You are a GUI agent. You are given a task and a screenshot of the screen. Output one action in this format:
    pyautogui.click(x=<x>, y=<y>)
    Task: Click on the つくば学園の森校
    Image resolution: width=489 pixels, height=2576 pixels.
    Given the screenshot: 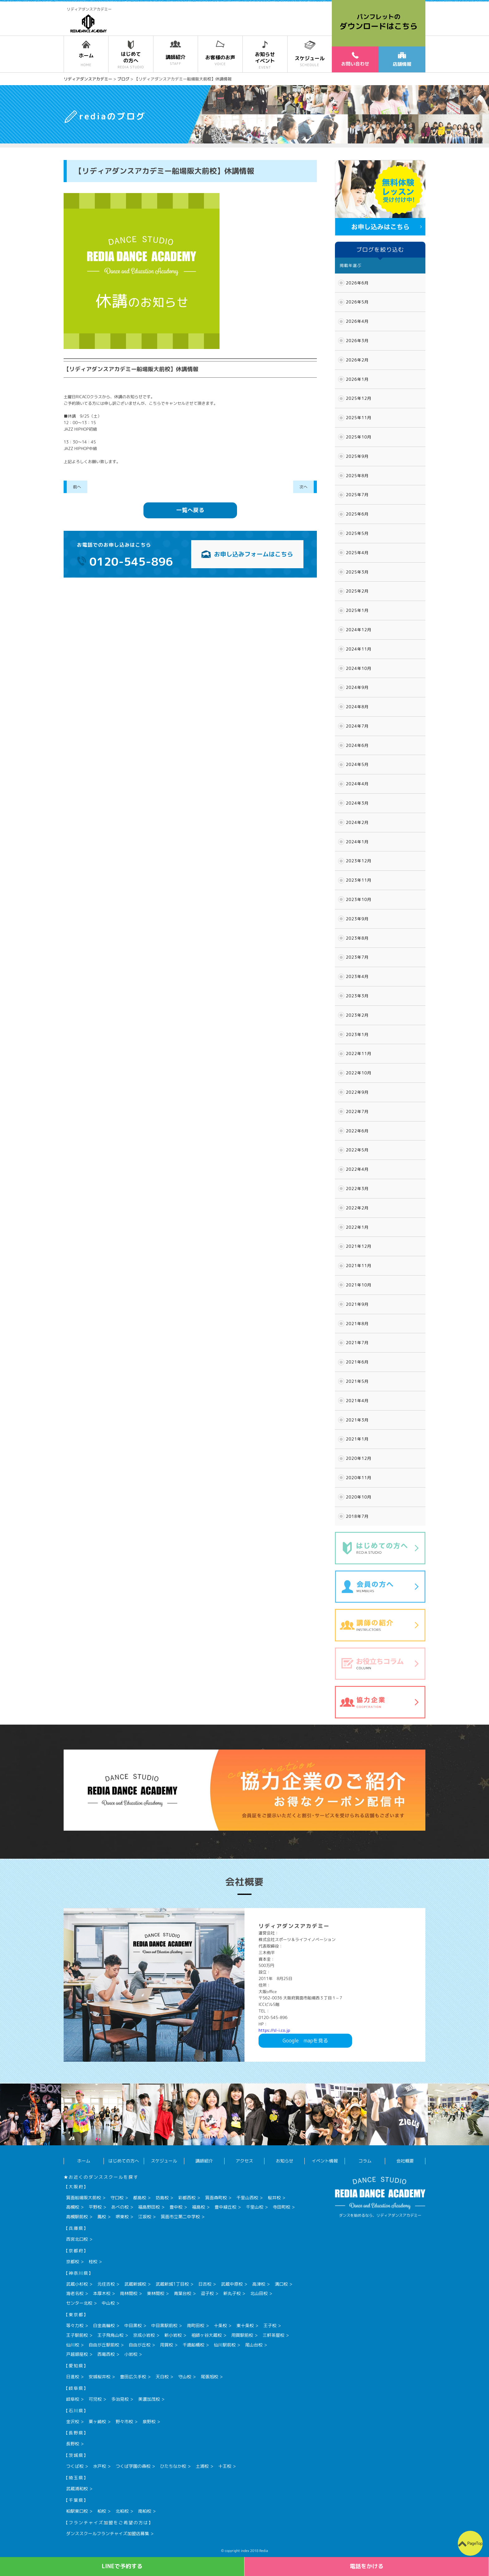 What is the action you would take?
    pyautogui.click(x=133, y=2466)
    